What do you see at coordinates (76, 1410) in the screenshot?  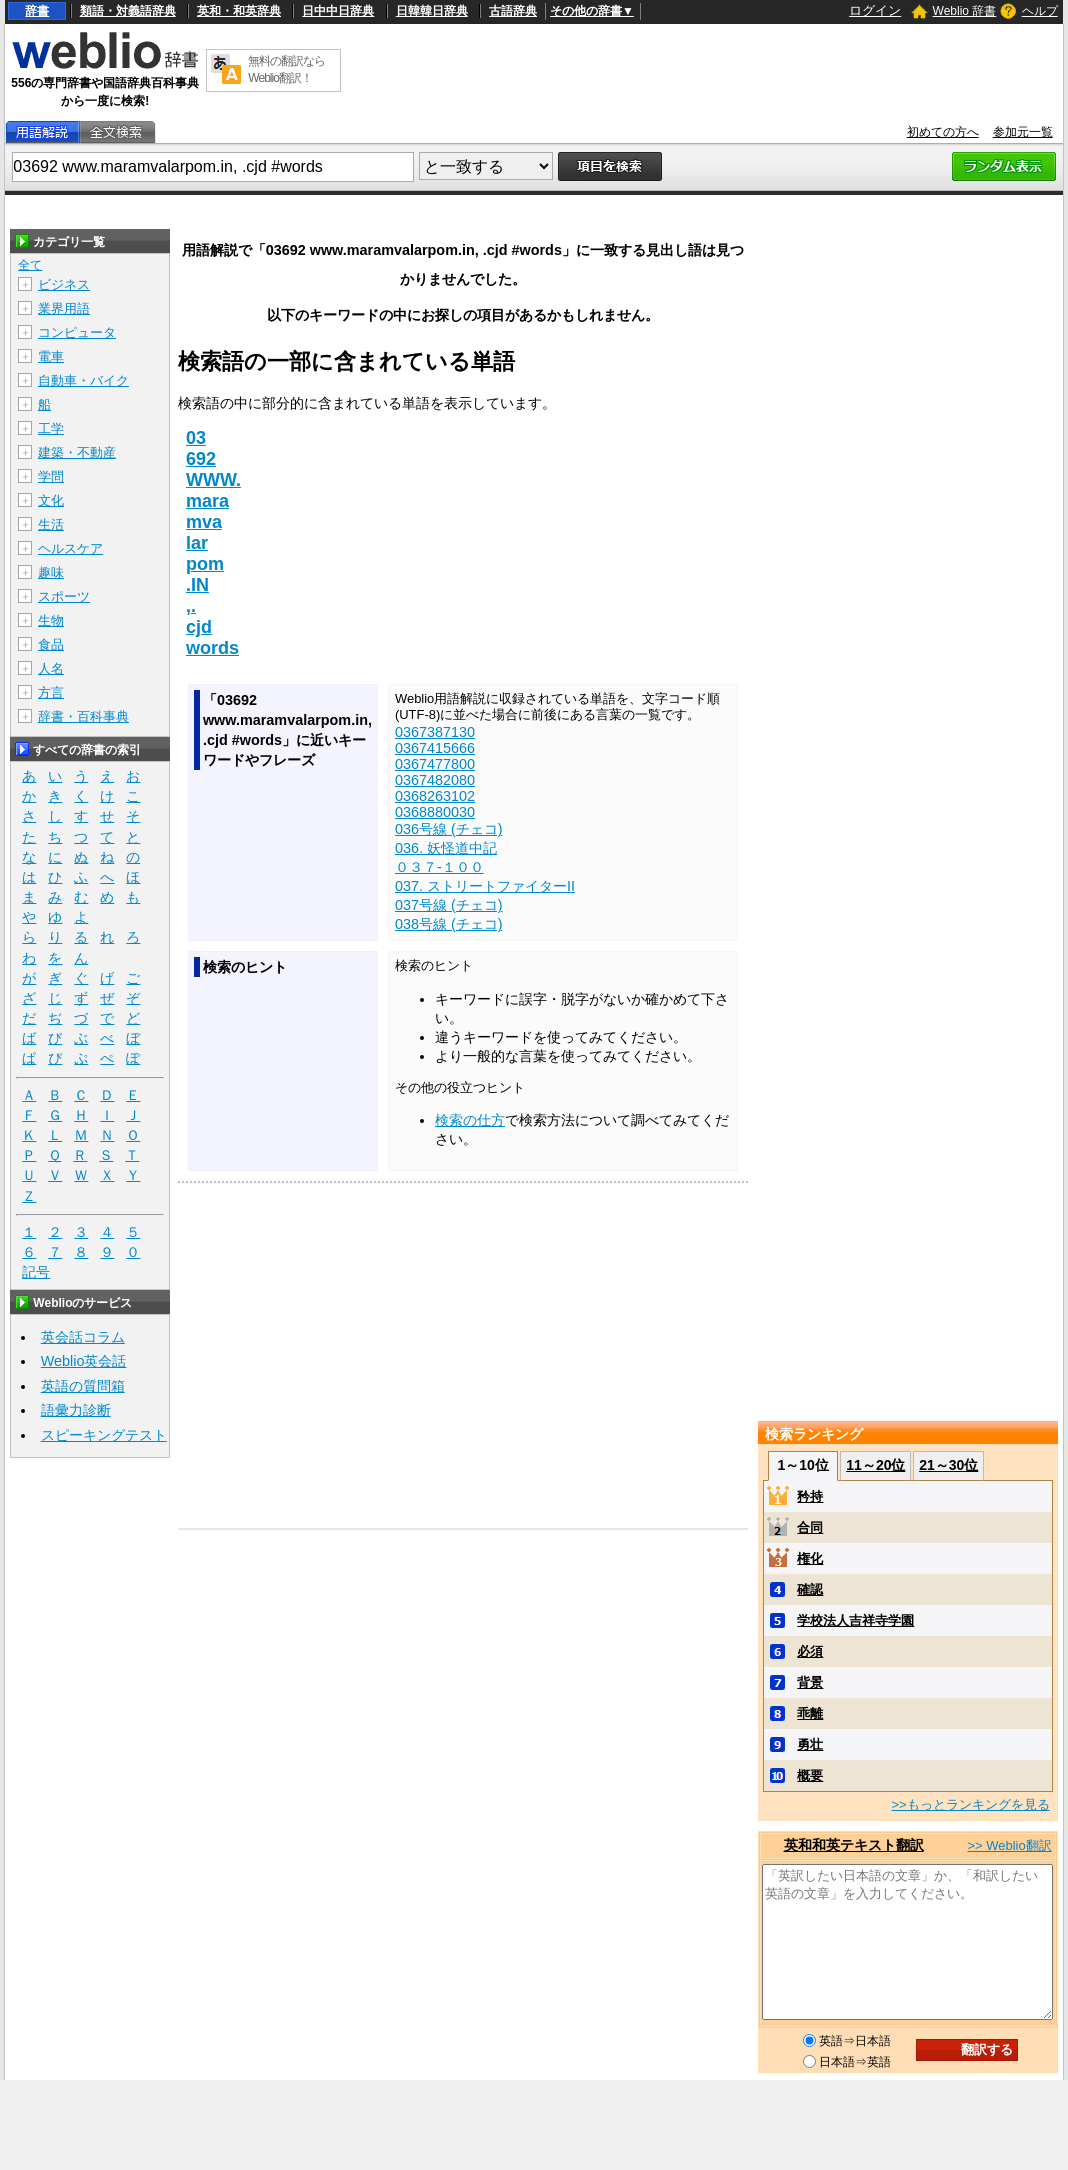 I see `語彙力診断` at bounding box center [76, 1410].